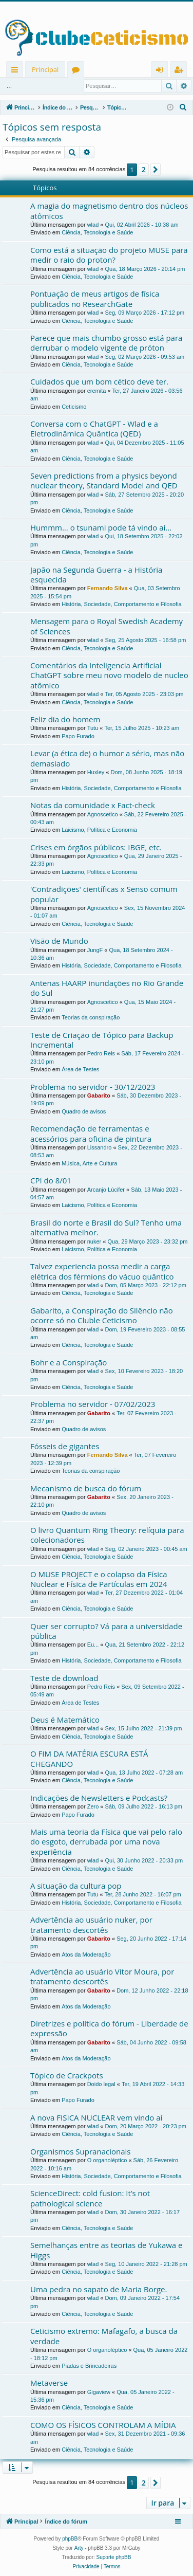 The width and height of the screenshot is (193, 2576). Describe the element at coordinates (79, 2548) in the screenshot. I see `Arty` at that location.